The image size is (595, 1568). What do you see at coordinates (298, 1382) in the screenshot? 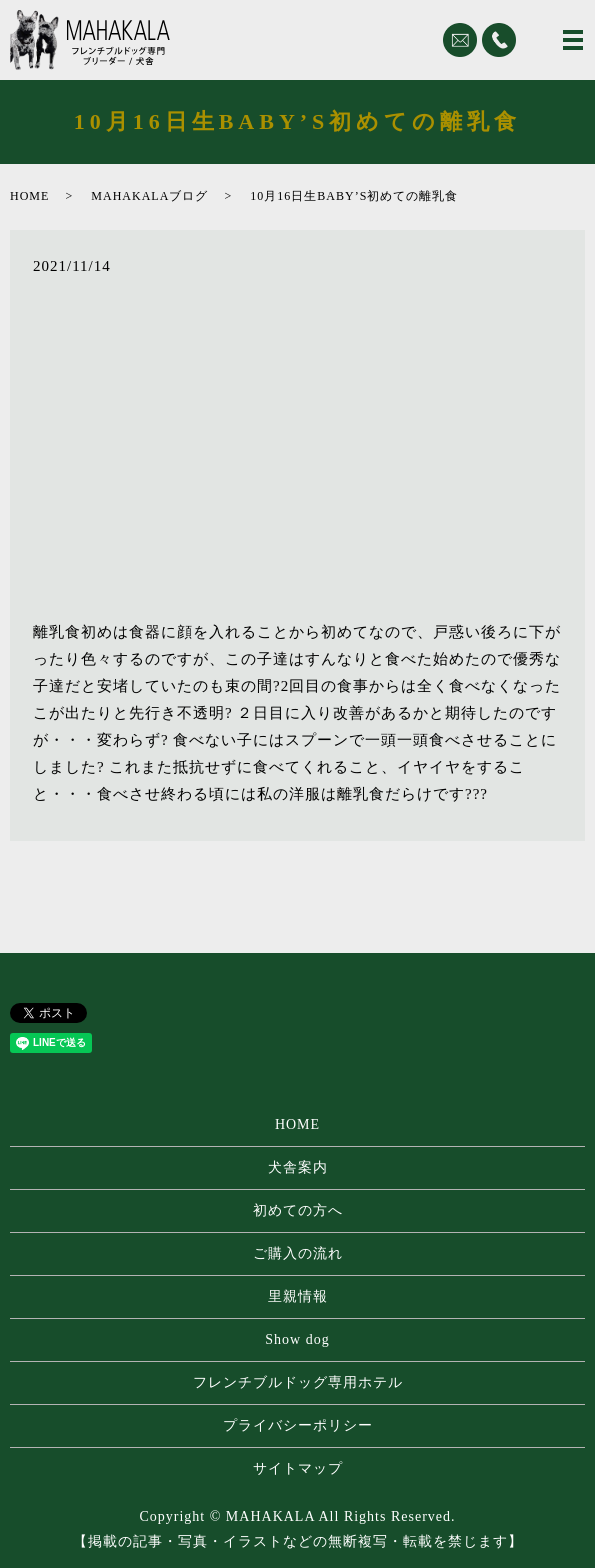
I see `フレンチブルドッグ専⽤ホテル` at bounding box center [298, 1382].